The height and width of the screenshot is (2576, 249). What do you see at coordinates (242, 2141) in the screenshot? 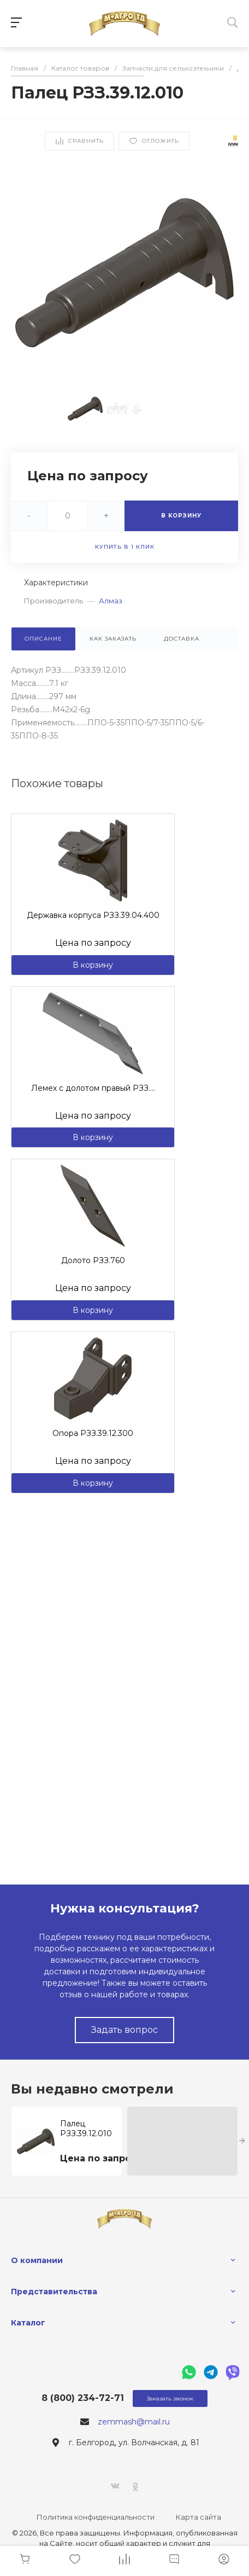
I see `[presentation]` at bounding box center [242, 2141].